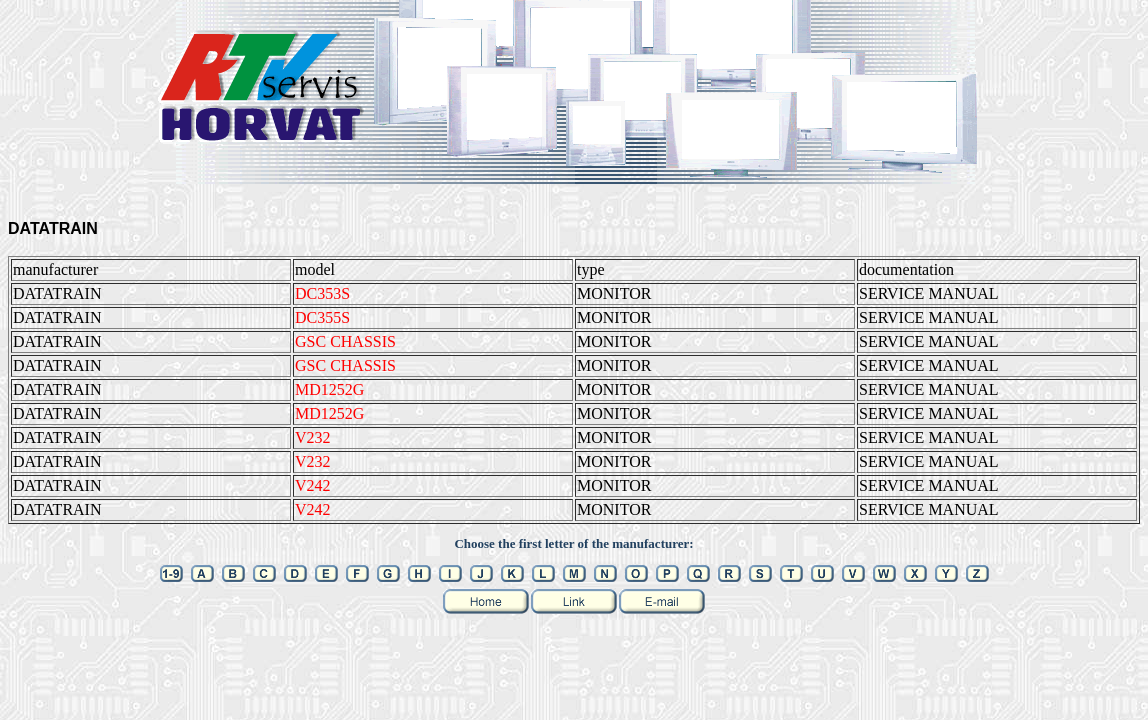 The image size is (1148, 720). What do you see at coordinates (329, 389) in the screenshot?
I see `MD1252G` at bounding box center [329, 389].